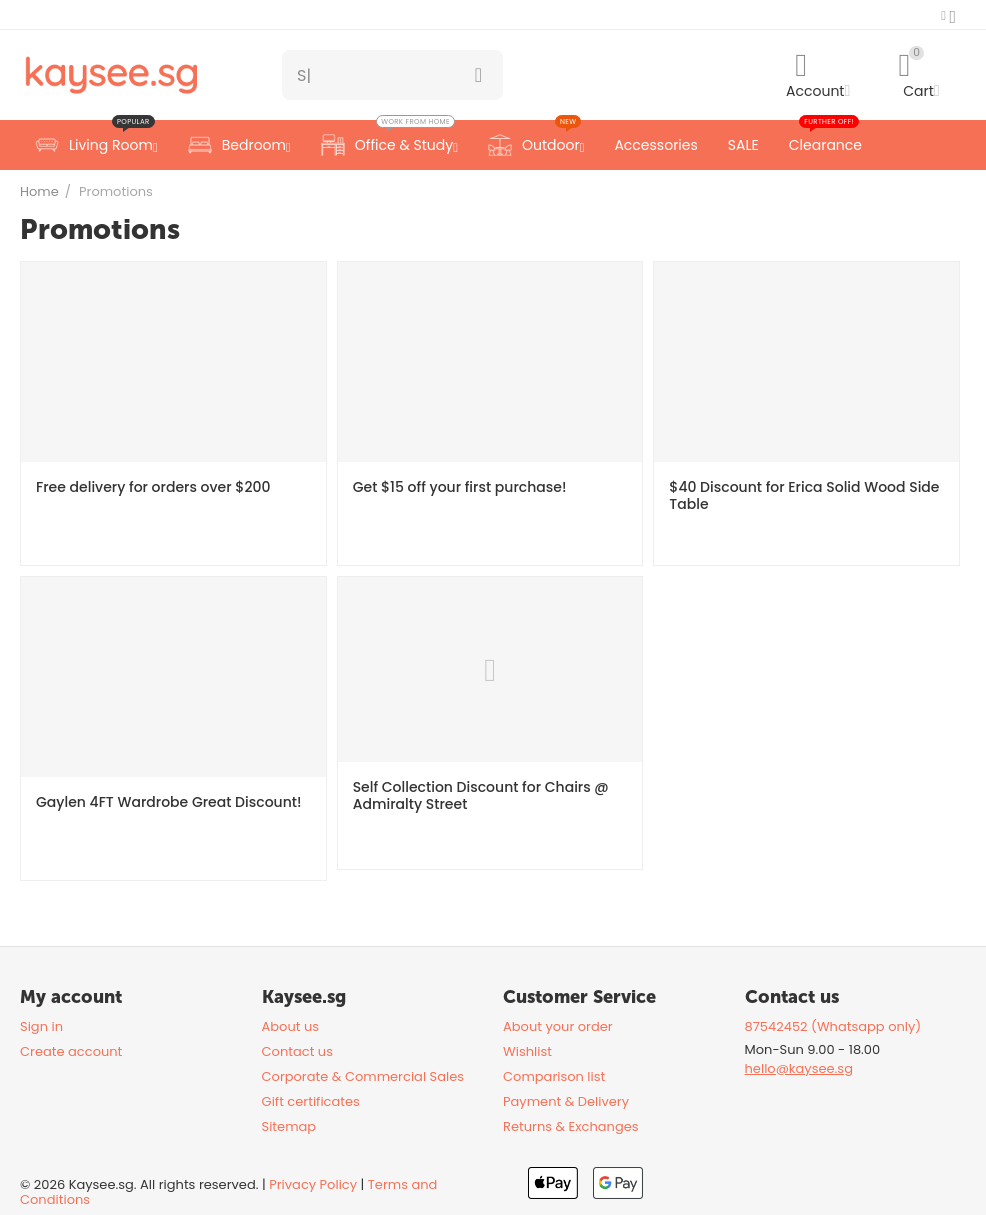 This screenshot has width=986, height=1215. I want to click on About us, so click(291, 1026).